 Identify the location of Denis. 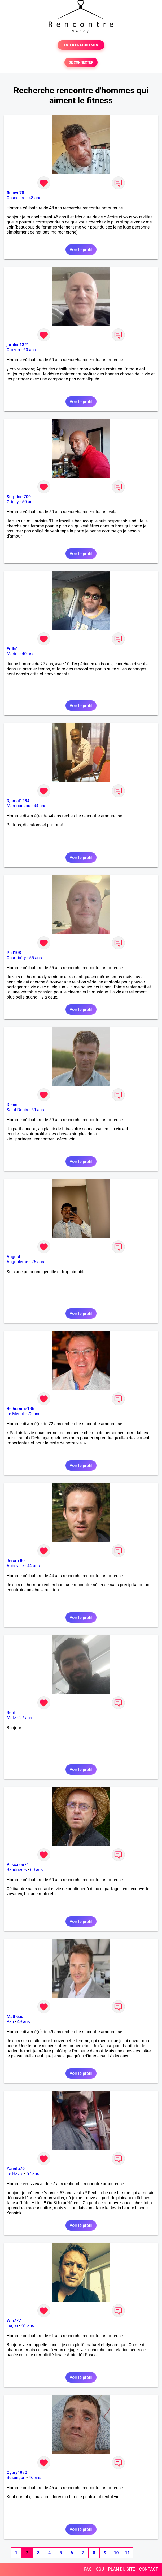
(12, 1104).